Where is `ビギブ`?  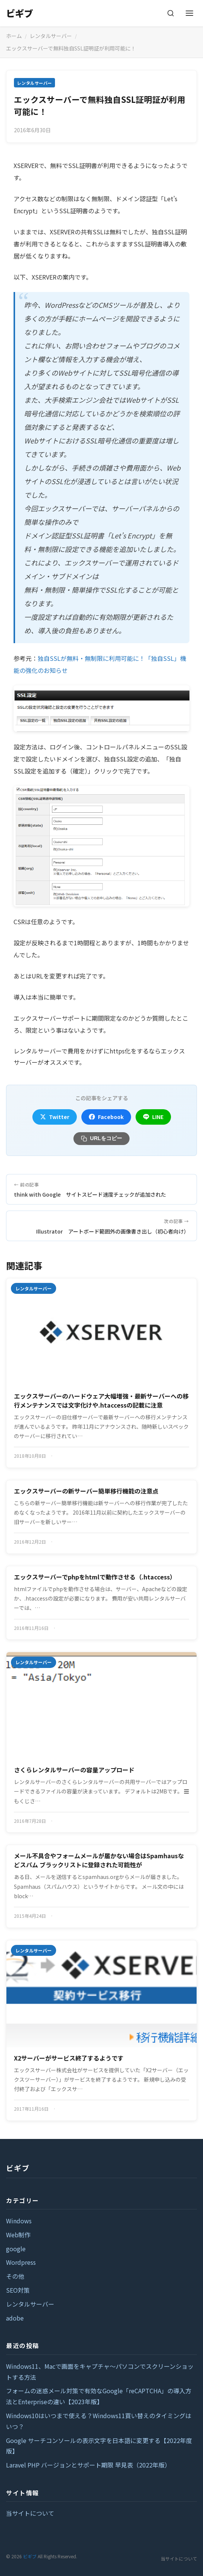 ビギブ is located at coordinates (19, 13).